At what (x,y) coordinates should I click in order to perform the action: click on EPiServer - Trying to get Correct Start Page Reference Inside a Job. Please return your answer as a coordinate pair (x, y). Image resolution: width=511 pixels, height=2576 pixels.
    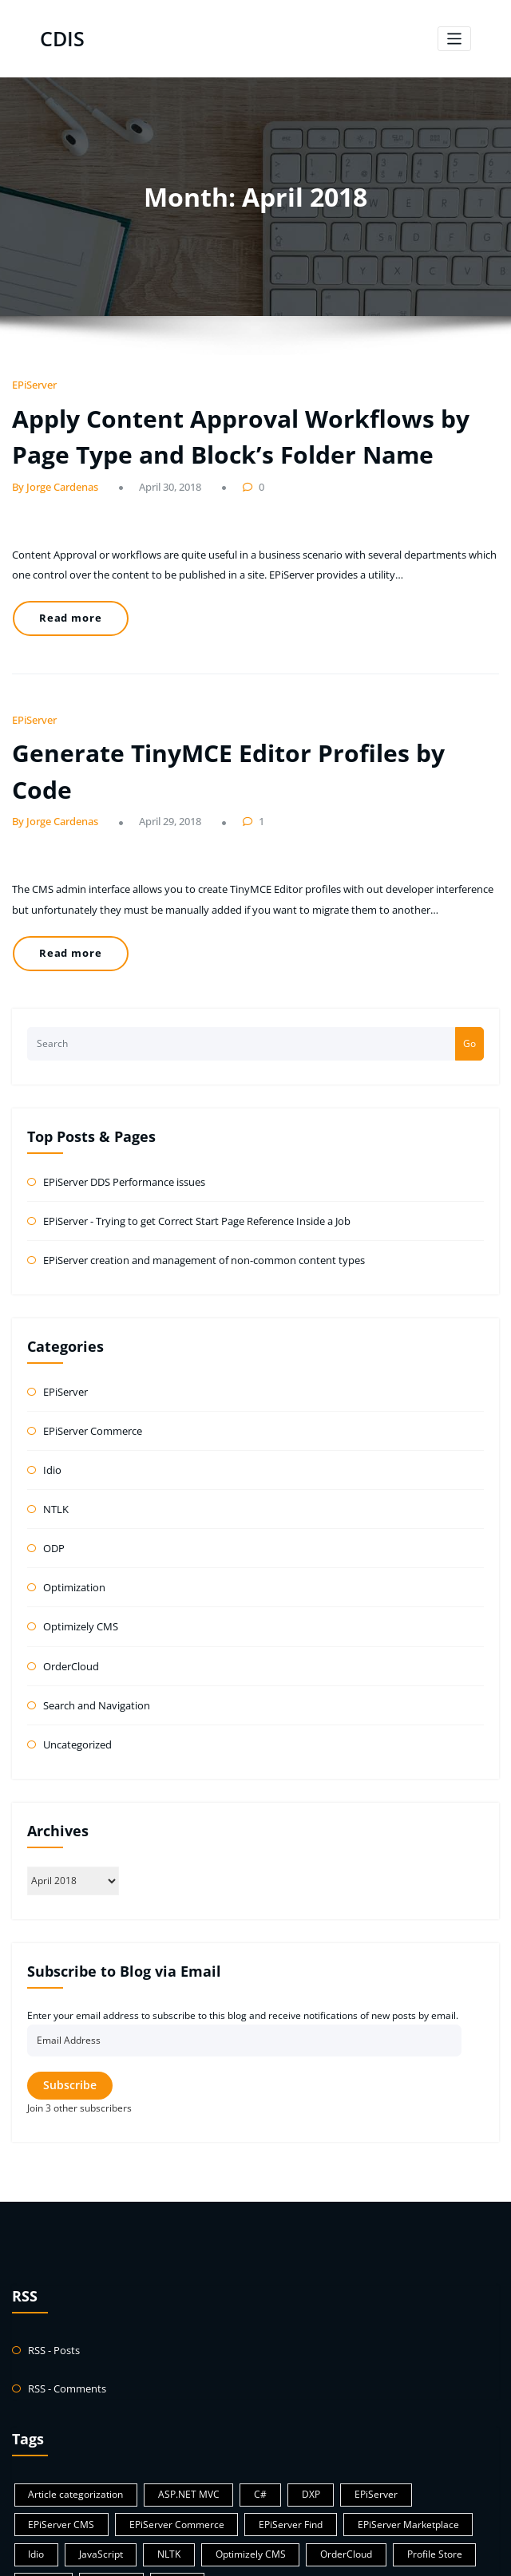
    Looking at the image, I should click on (189, 1136).